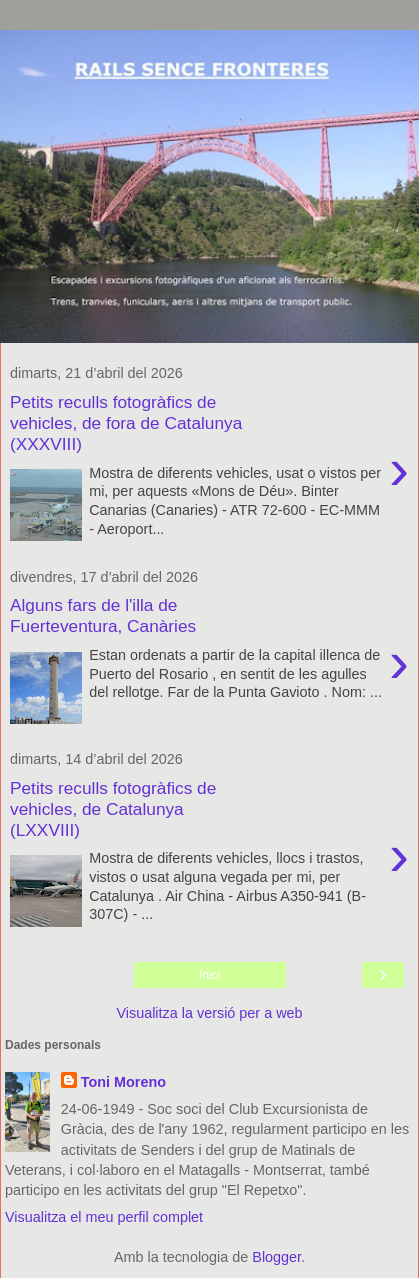  I want to click on Visualitza la versió per a web, so click(209, 1013).